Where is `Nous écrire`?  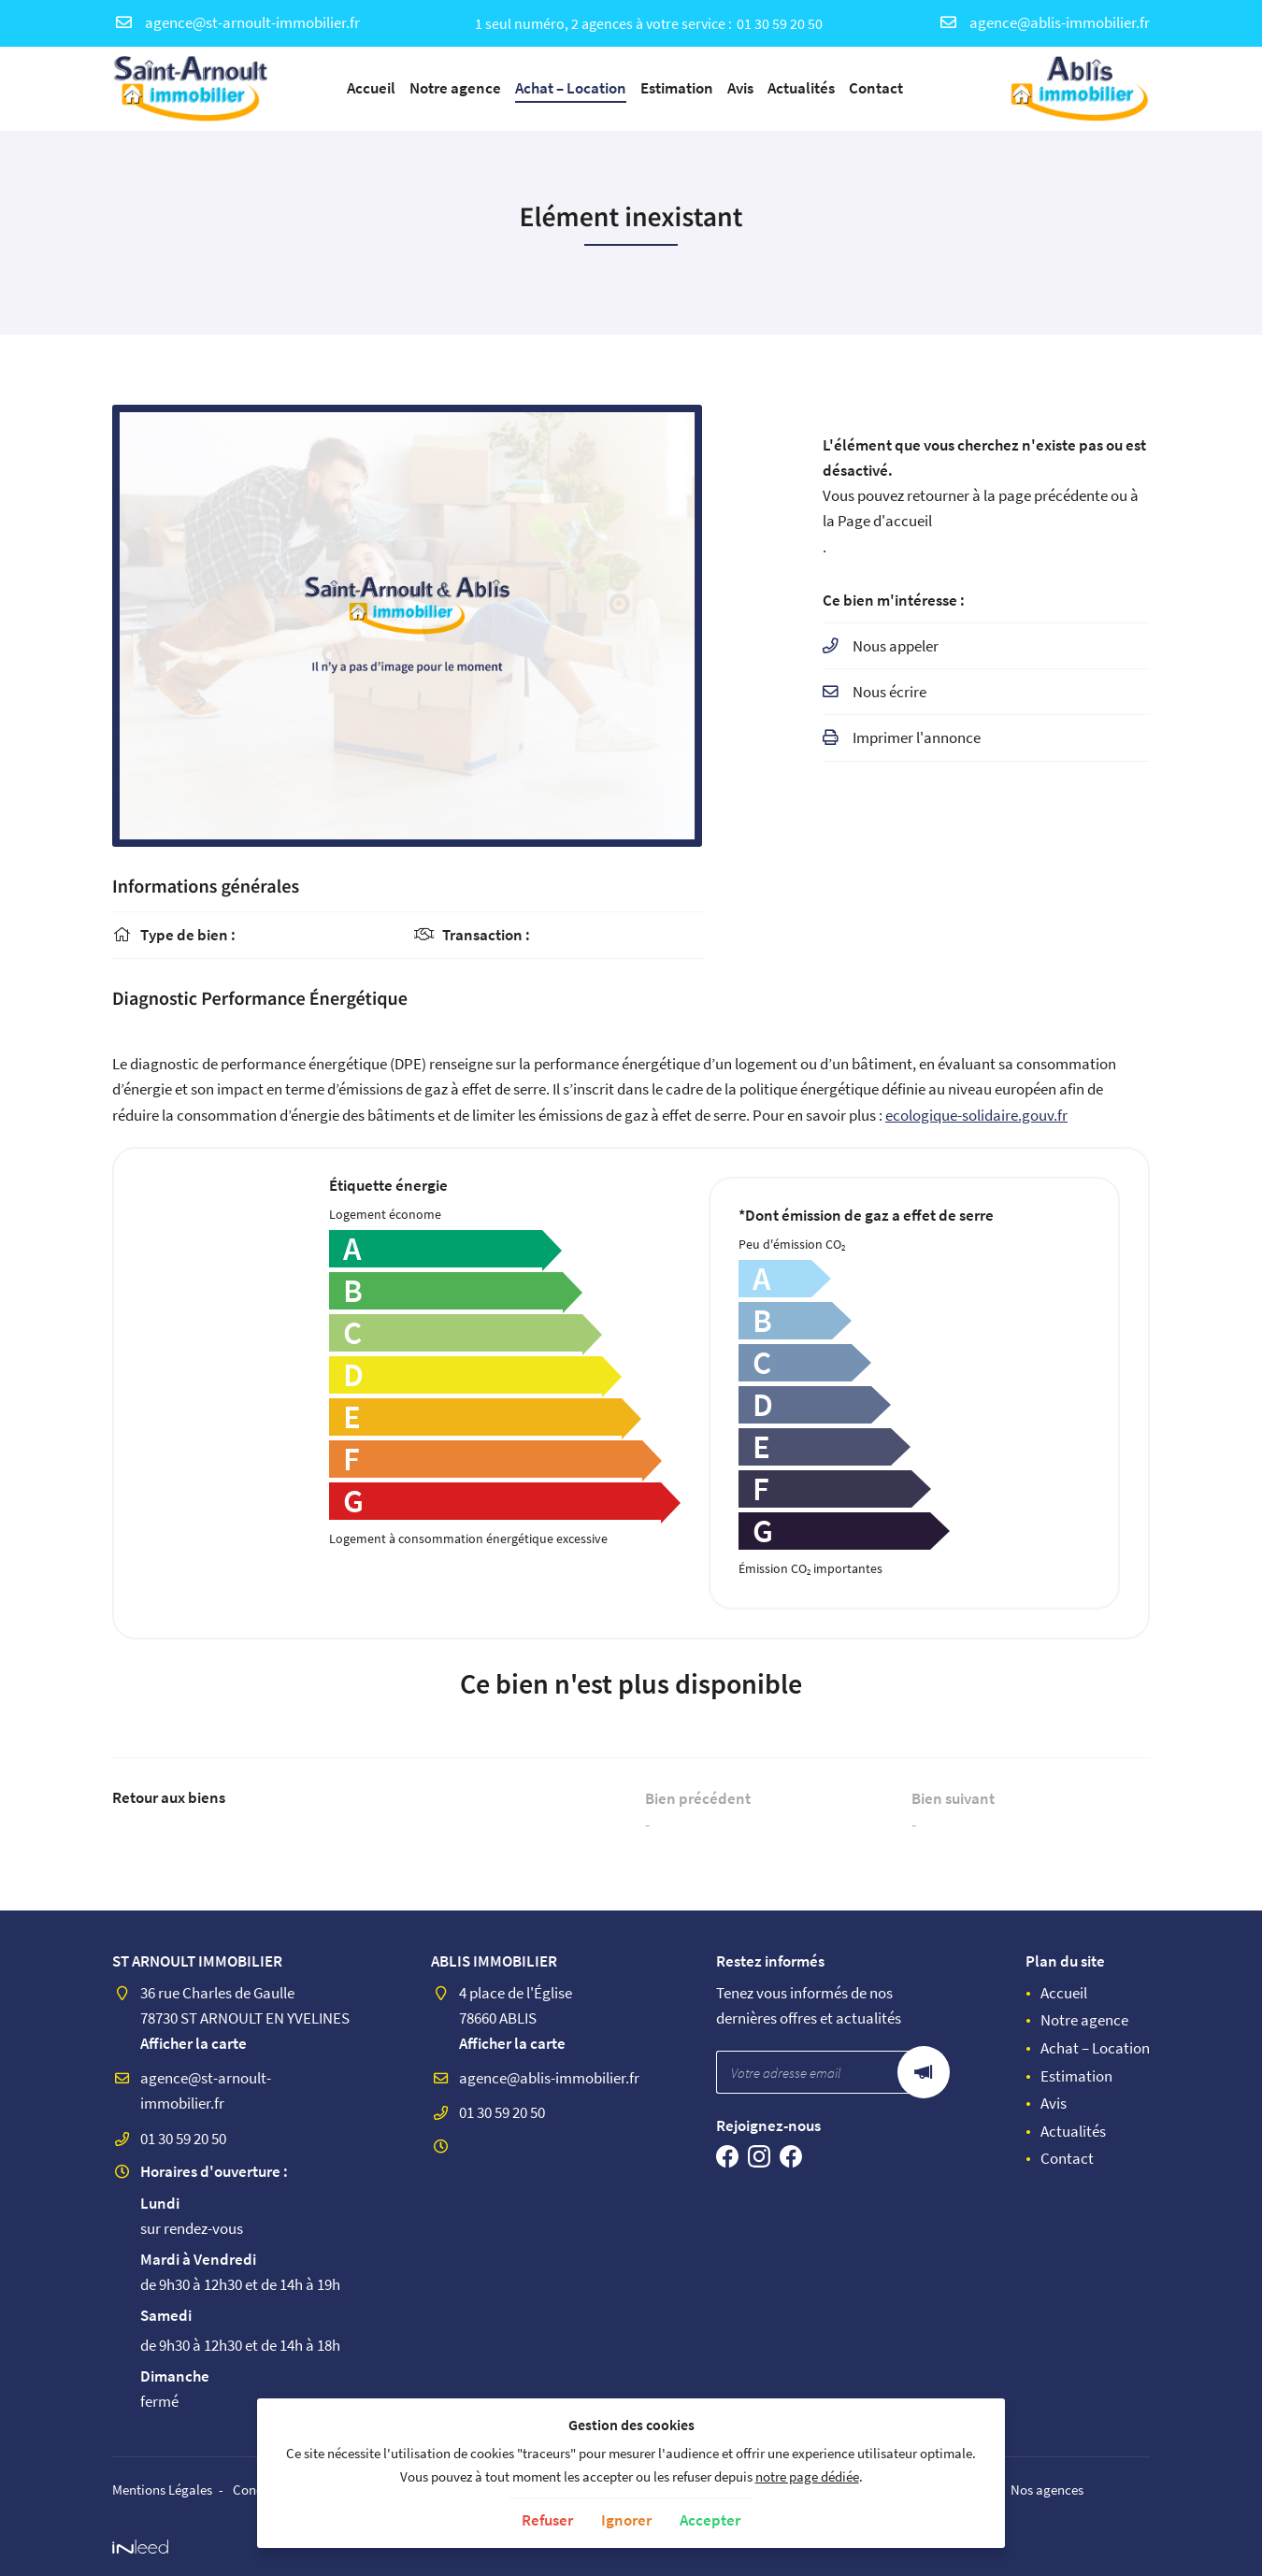 Nous écrire is located at coordinates (889, 693).